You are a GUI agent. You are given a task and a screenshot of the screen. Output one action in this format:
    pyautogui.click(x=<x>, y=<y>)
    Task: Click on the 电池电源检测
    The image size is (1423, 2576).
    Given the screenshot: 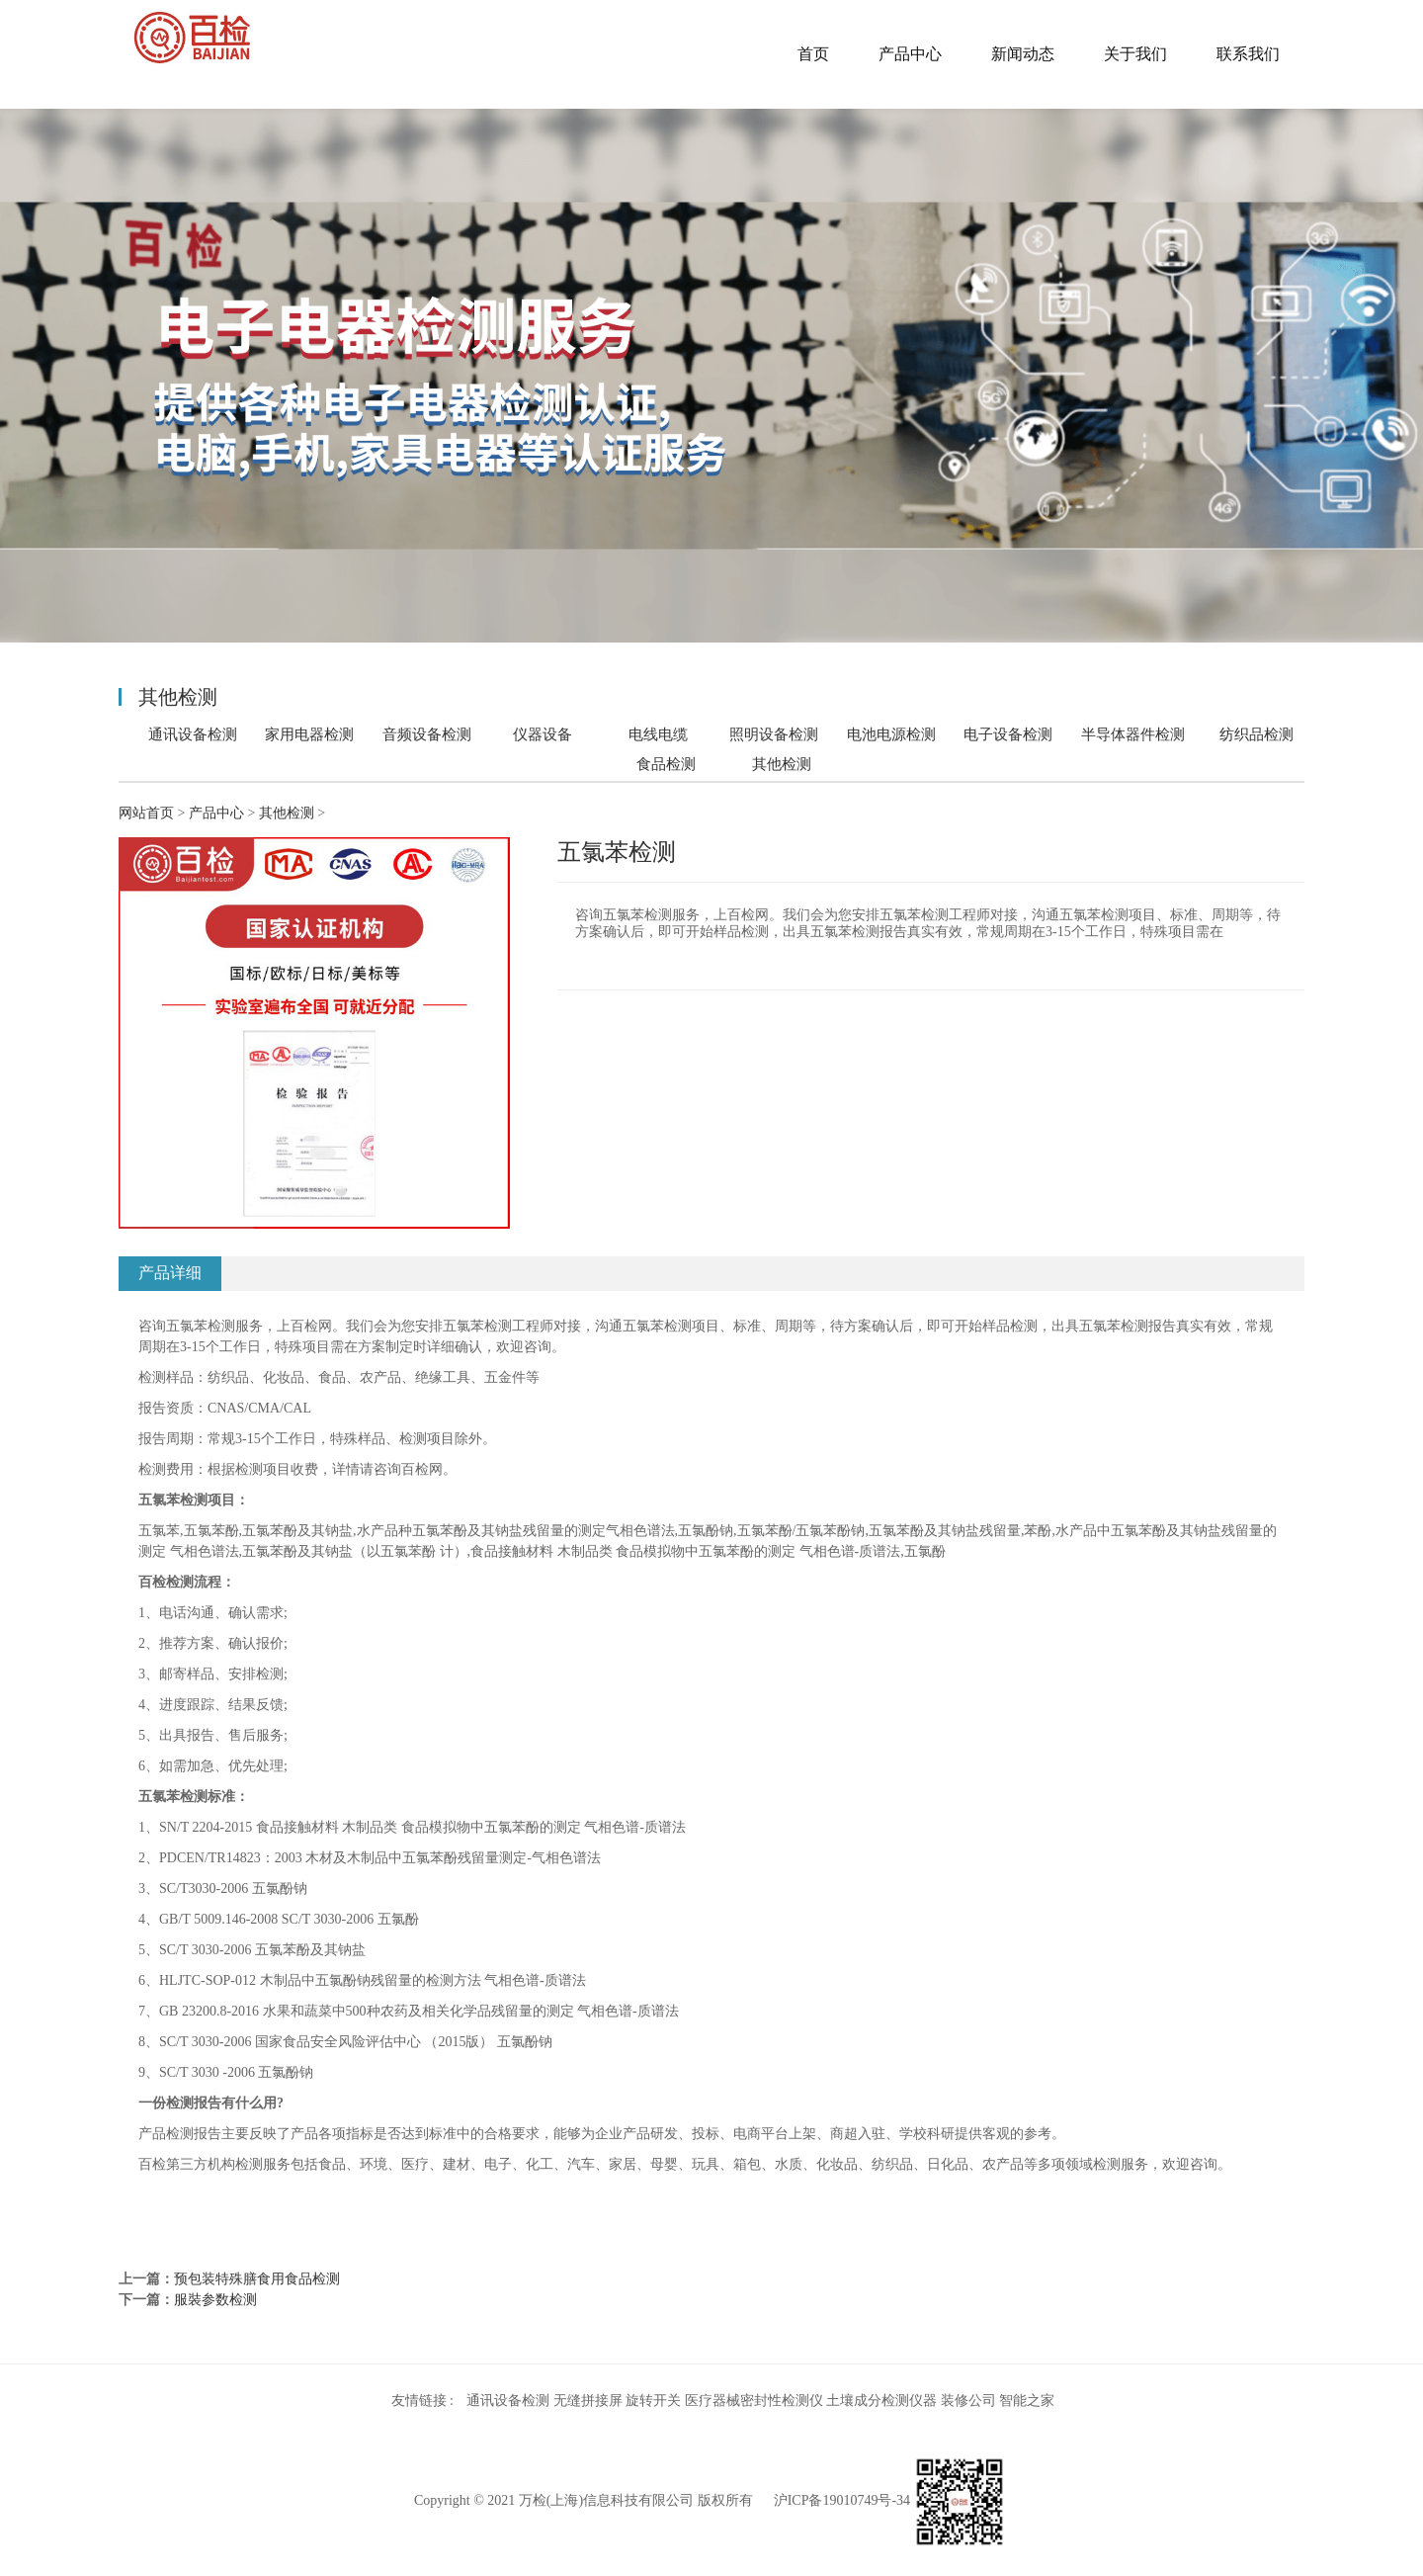 What is the action you would take?
    pyautogui.click(x=891, y=734)
    